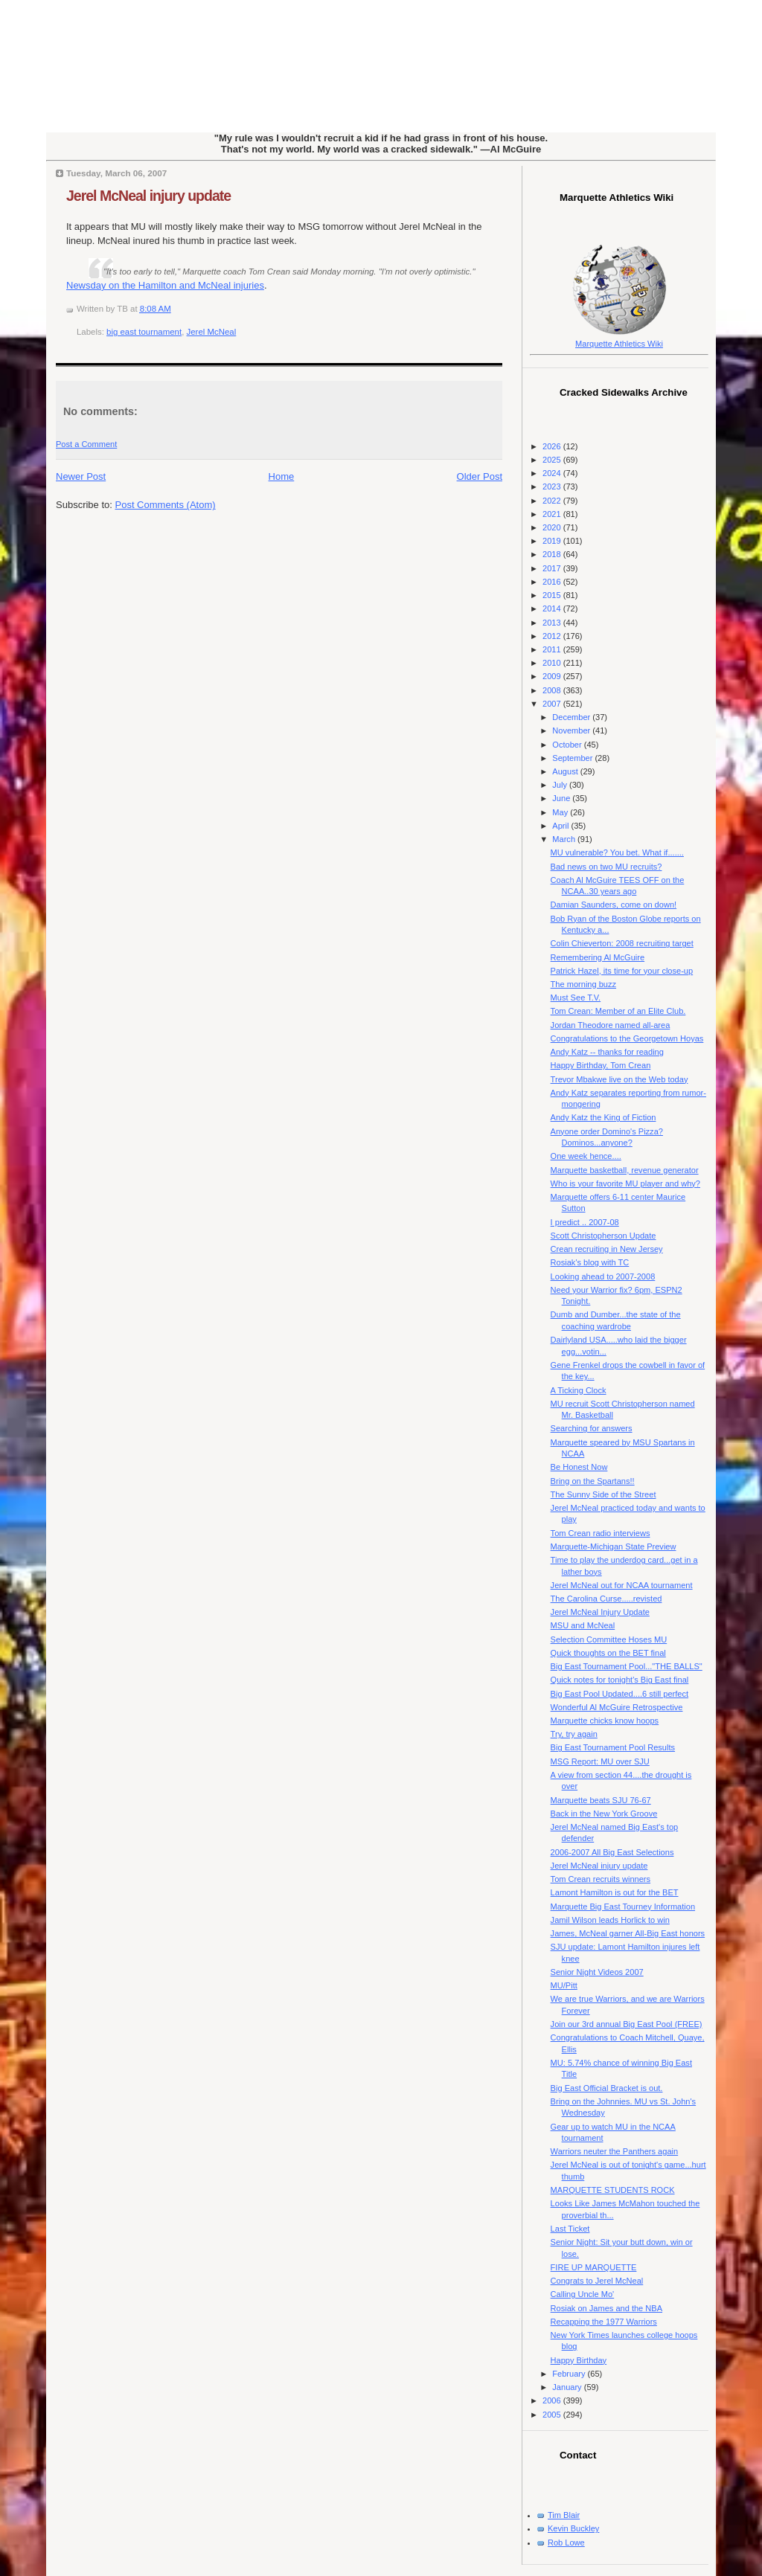 Image resolution: width=762 pixels, height=2576 pixels. What do you see at coordinates (626, 2024) in the screenshot?
I see `Join our 3rd annual Big East Pool (FREE)` at bounding box center [626, 2024].